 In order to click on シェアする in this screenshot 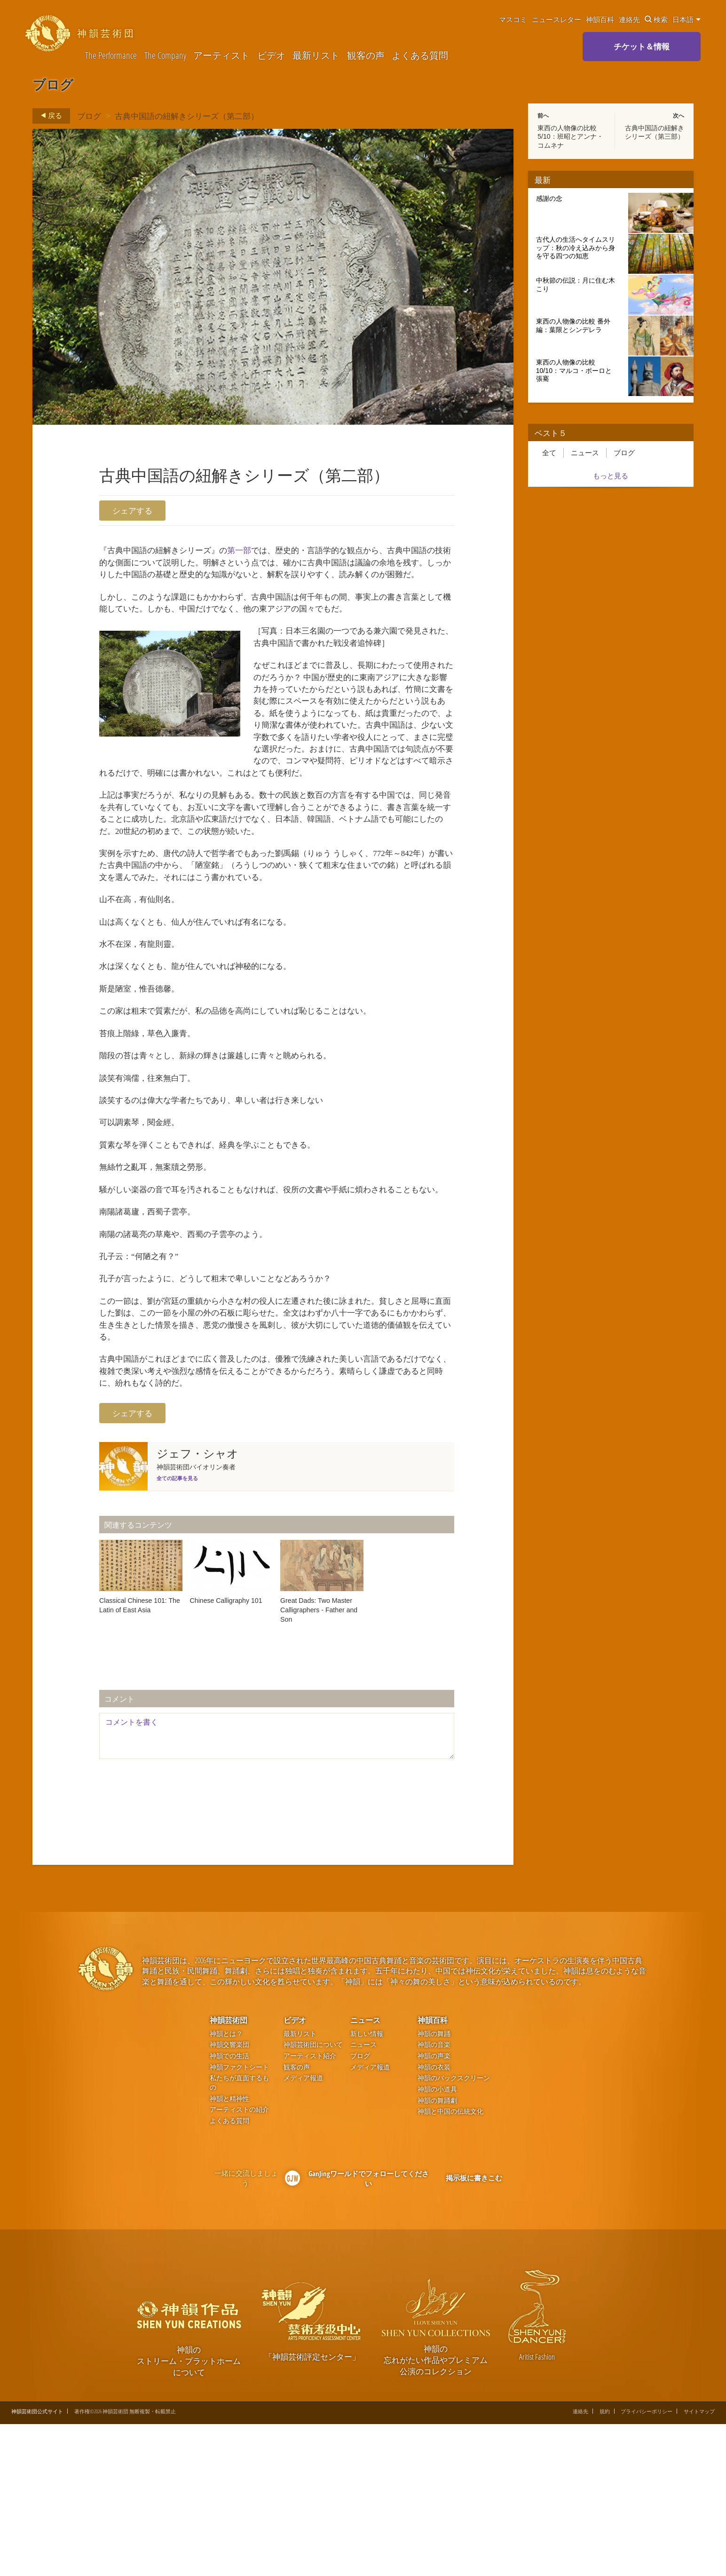, I will do `click(132, 510)`.